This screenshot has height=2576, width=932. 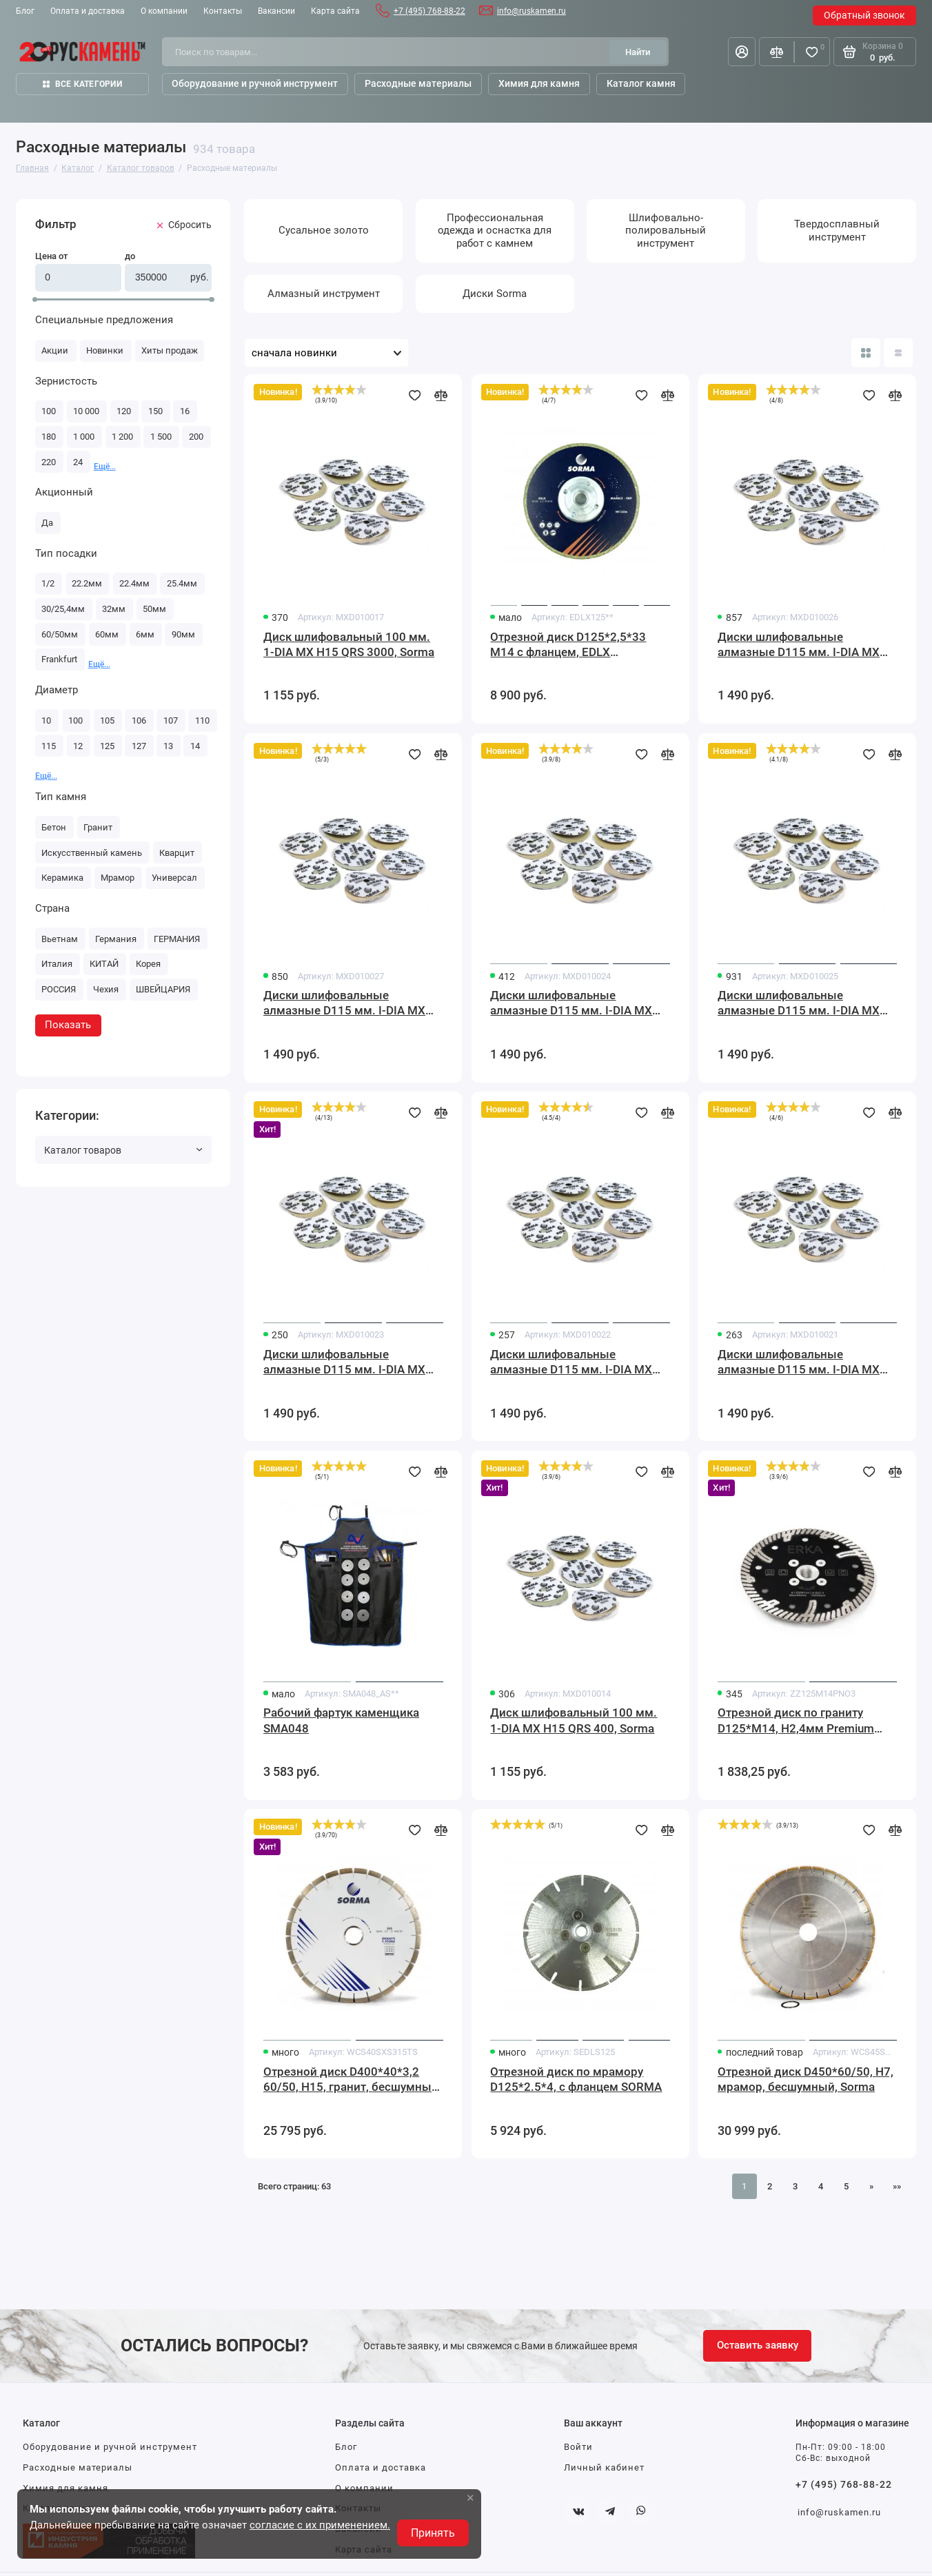 I want to click on »» [Перейти на следующую страницу], so click(x=897, y=2186).